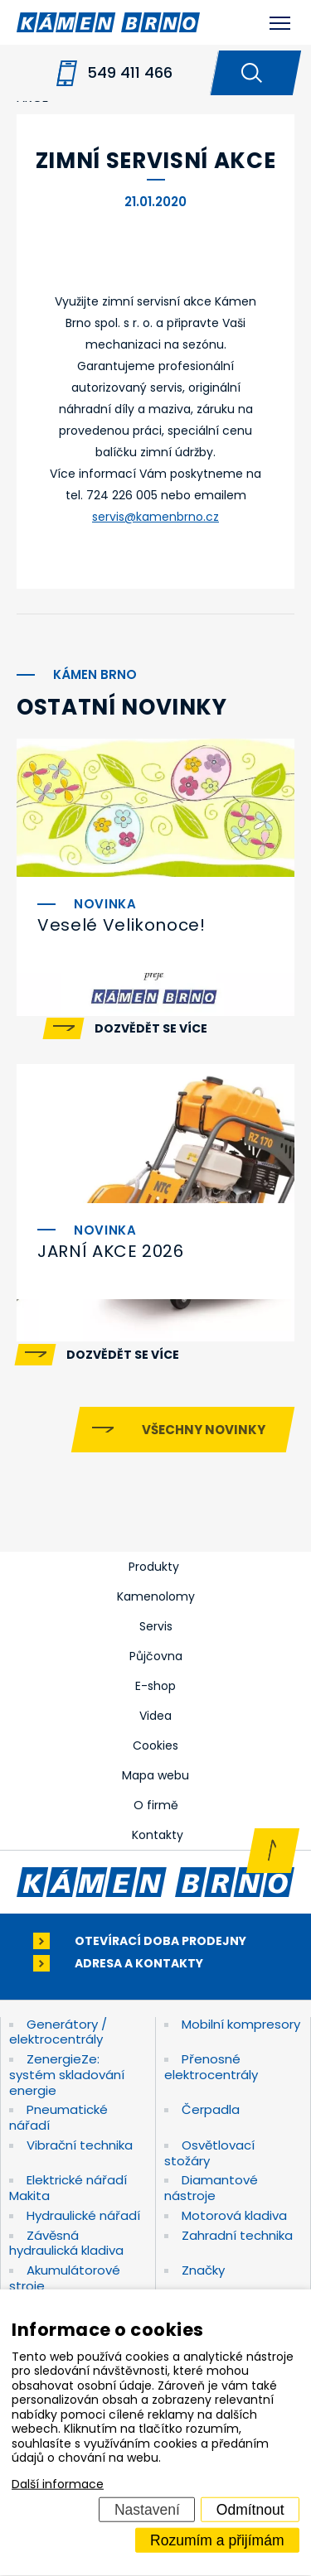 This screenshot has width=311, height=2576. I want to click on Otevírací doba prodejny, so click(160, 1941).